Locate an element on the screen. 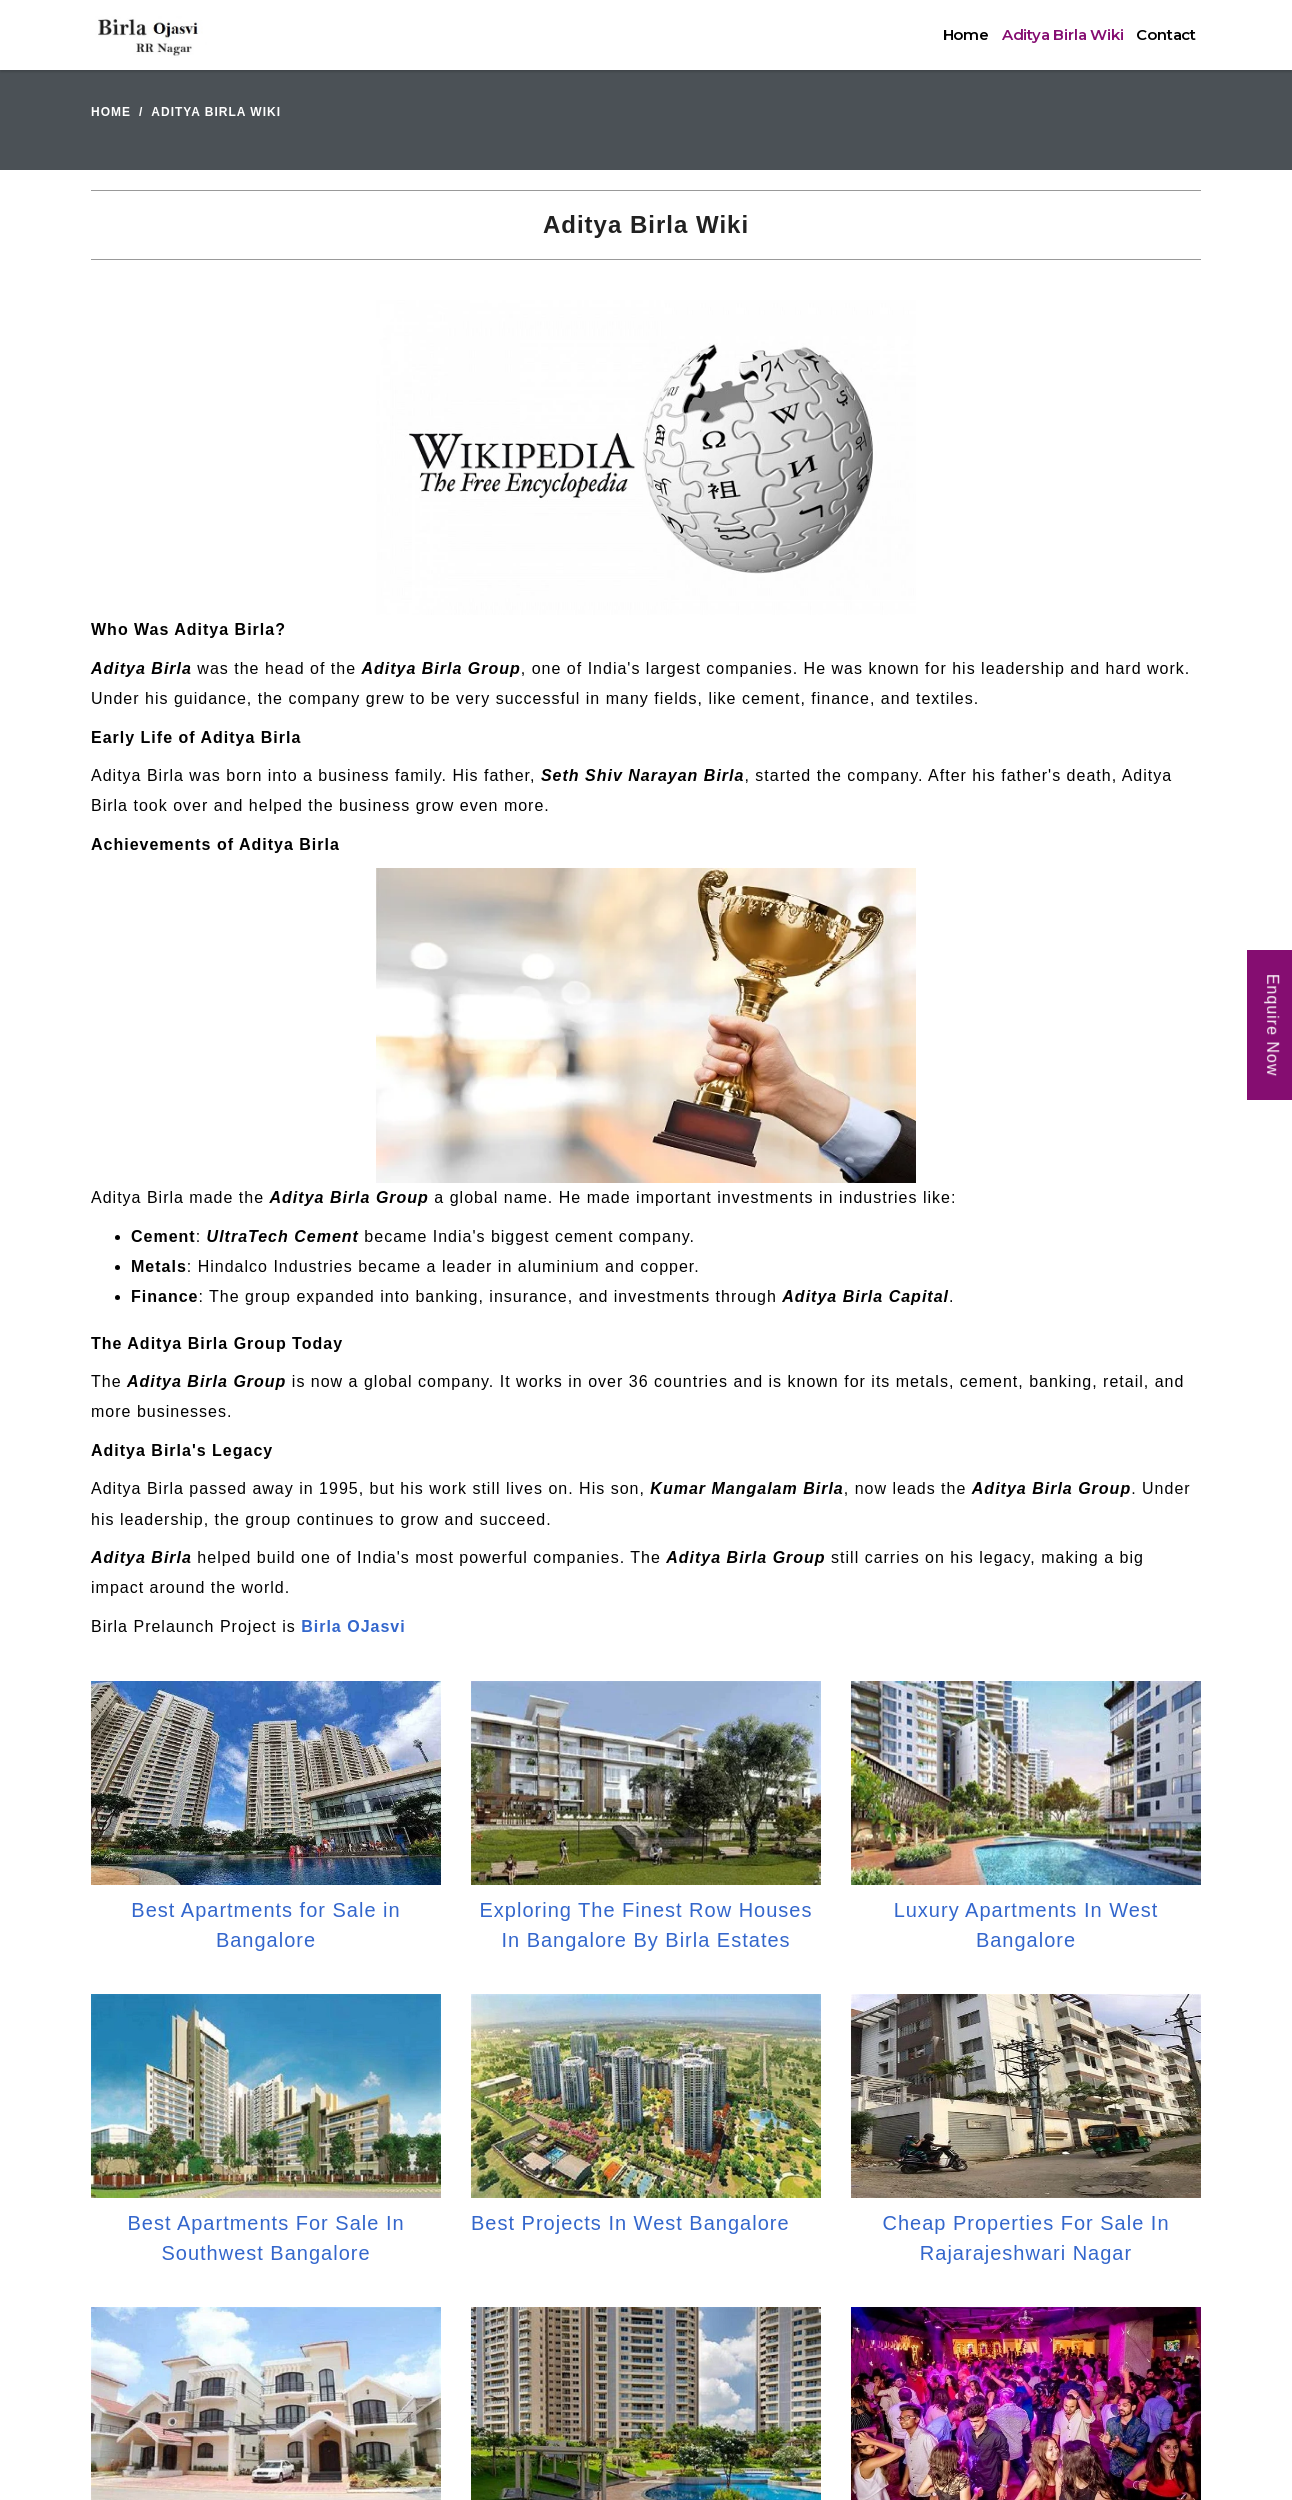 The width and height of the screenshot is (1292, 2500). Aditya Birla Wiki is located at coordinates (1063, 34).